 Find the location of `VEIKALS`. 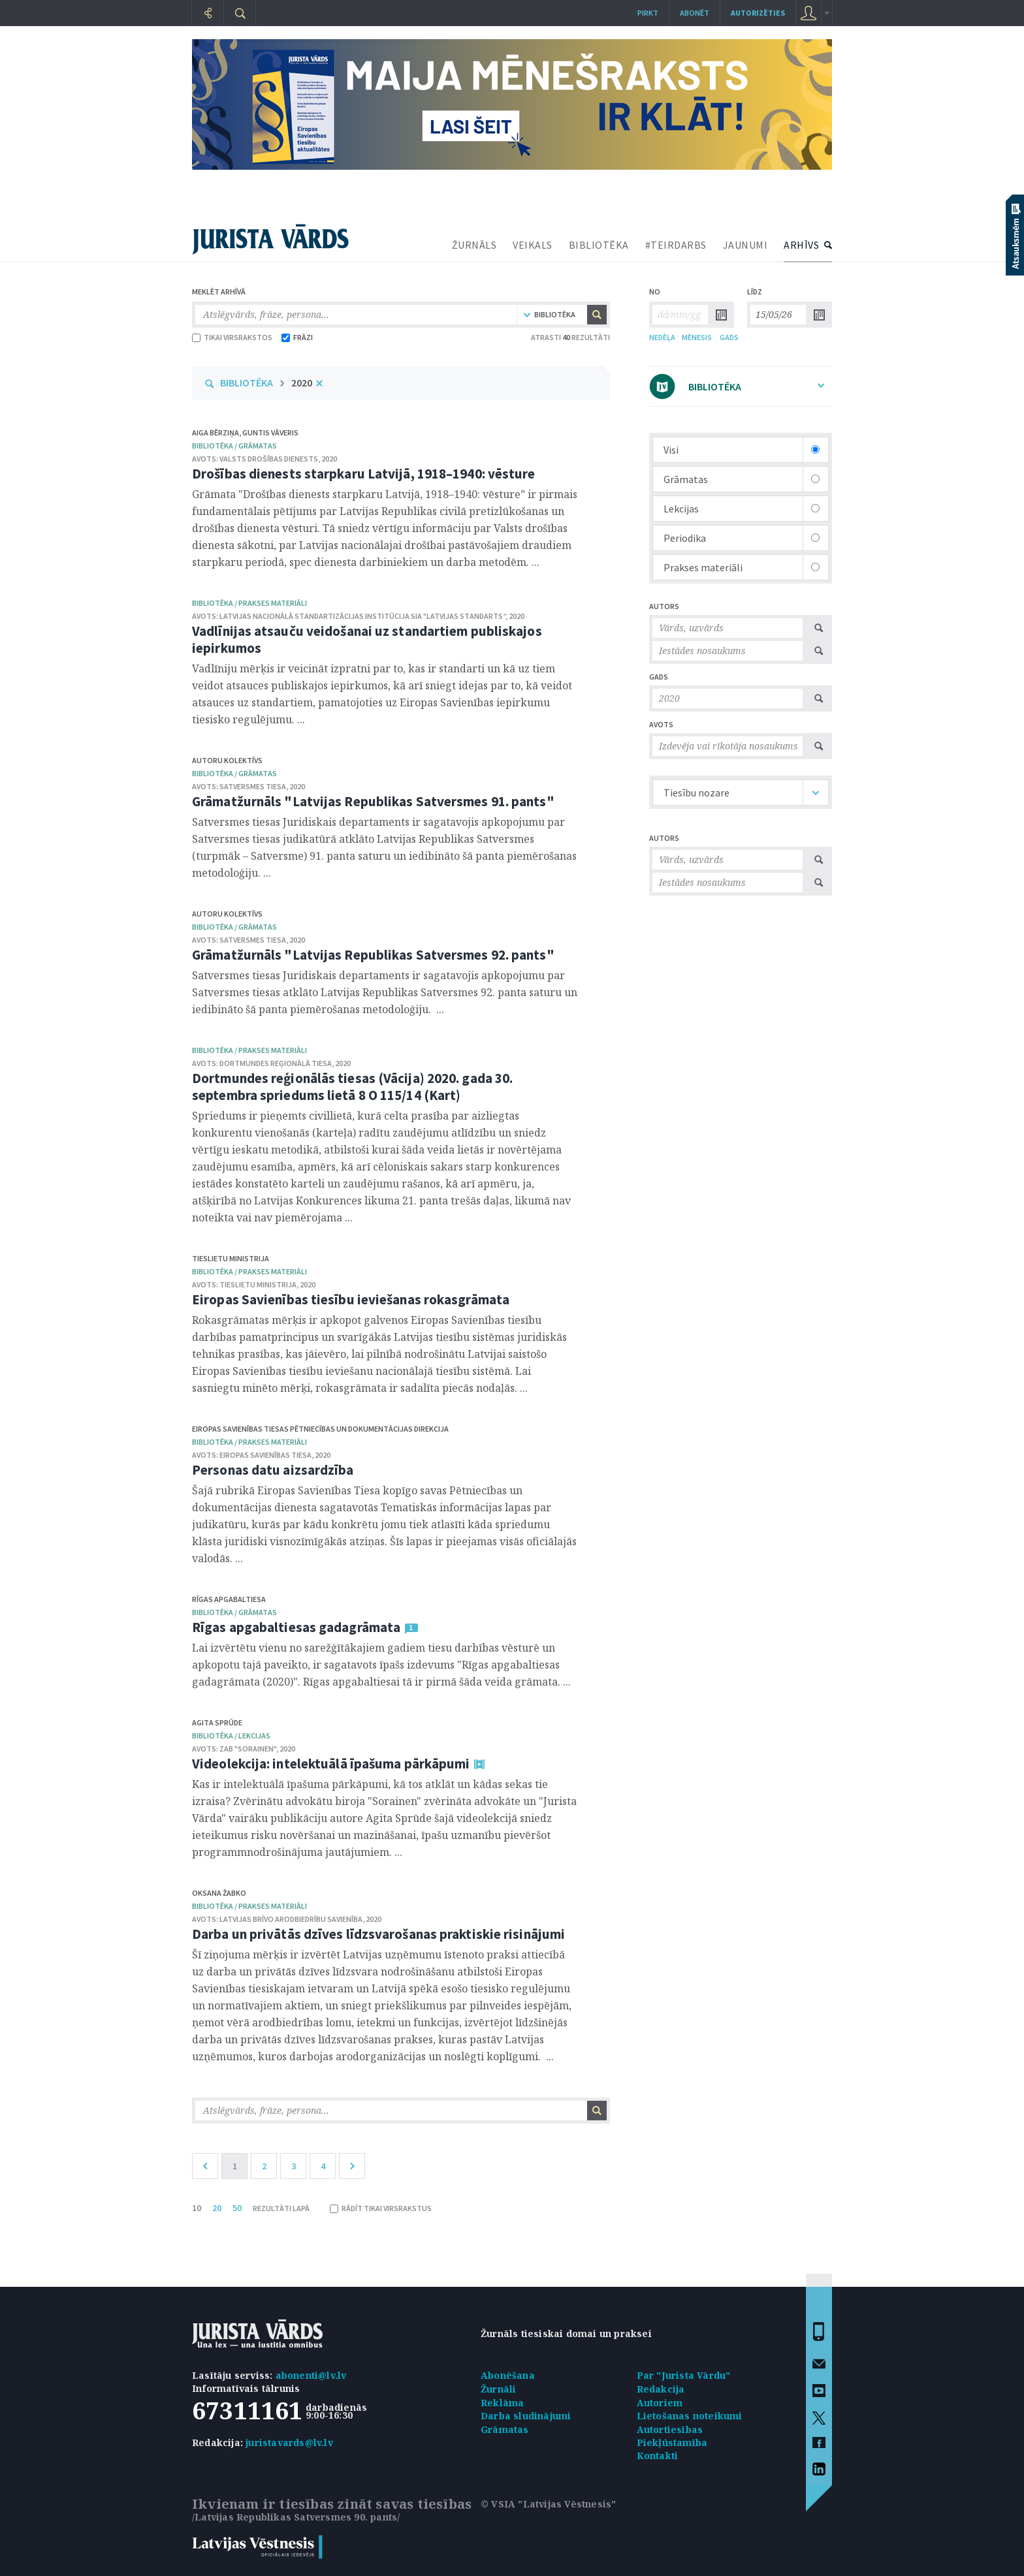

VEIKALS is located at coordinates (532, 244).